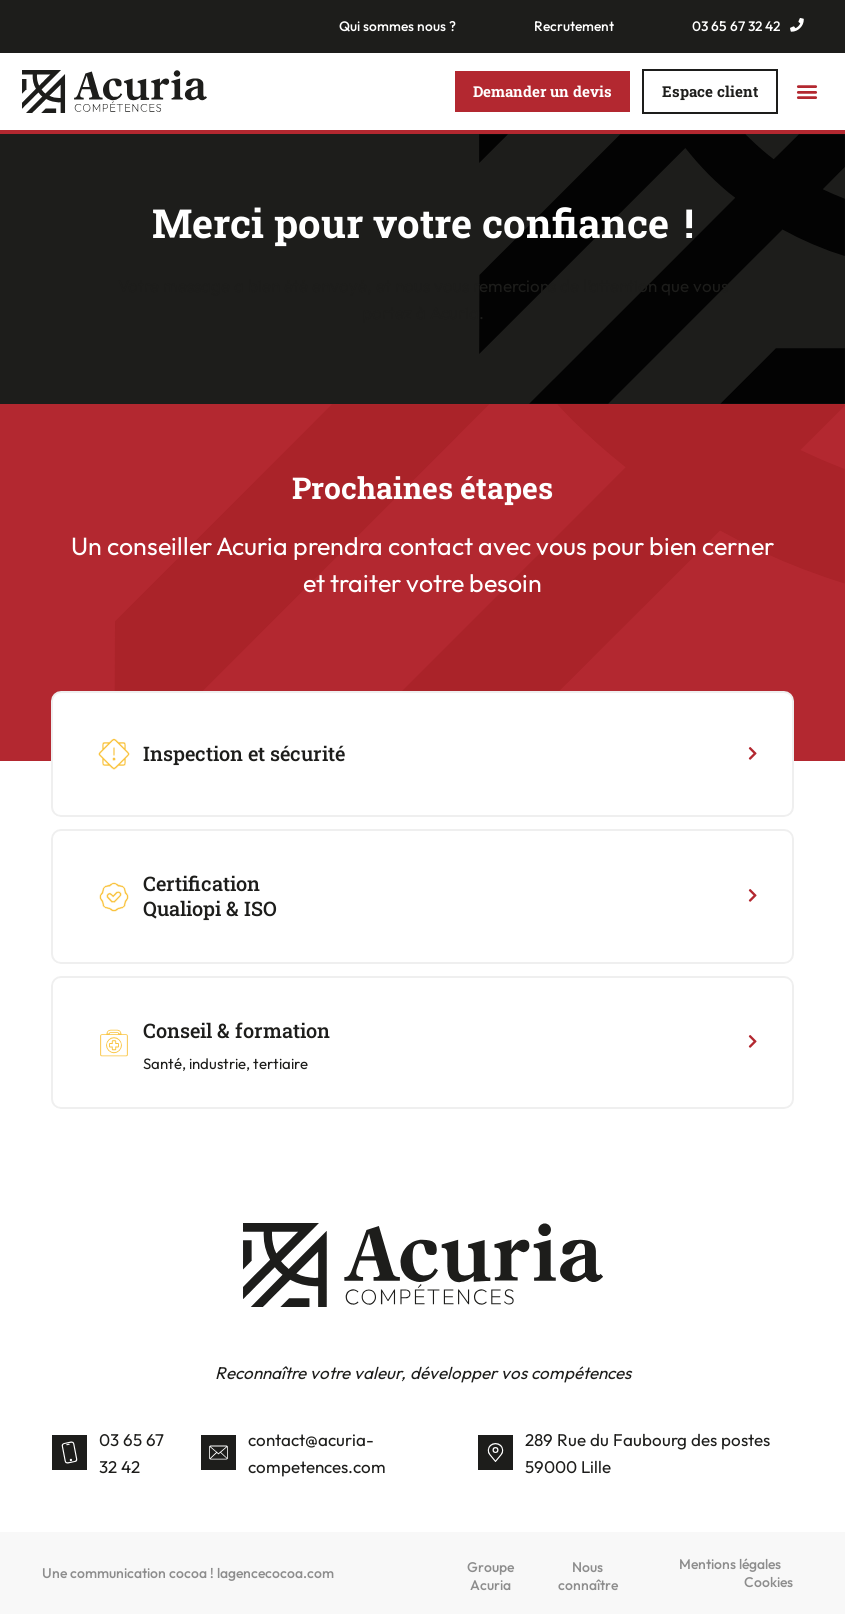 The width and height of the screenshot is (845, 1615). What do you see at coordinates (188, 1574) in the screenshot?
I see `Une communication cocoa ! lagencecocoa.com` at bounding box center [188, 1574].